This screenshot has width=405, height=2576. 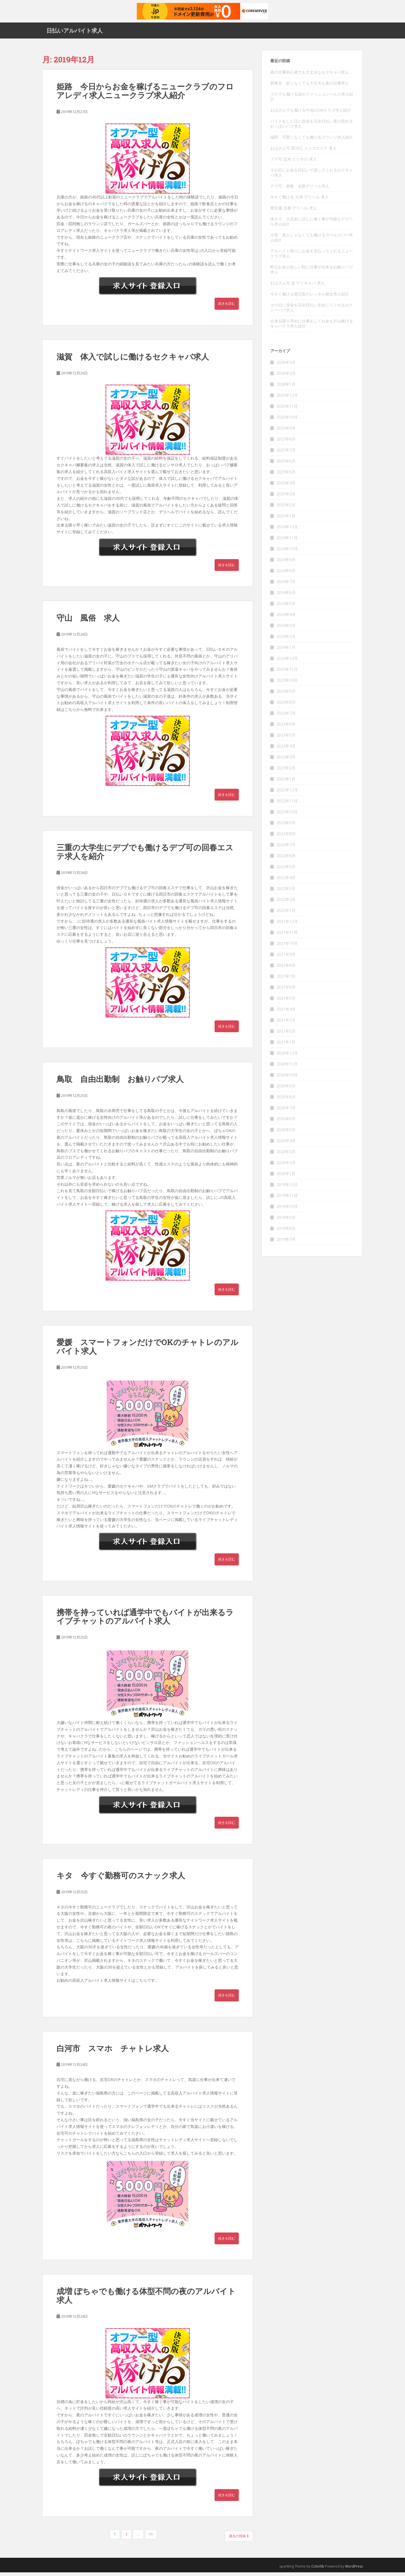 I want to click on 2021年4月, so click(x=286, y=1013).